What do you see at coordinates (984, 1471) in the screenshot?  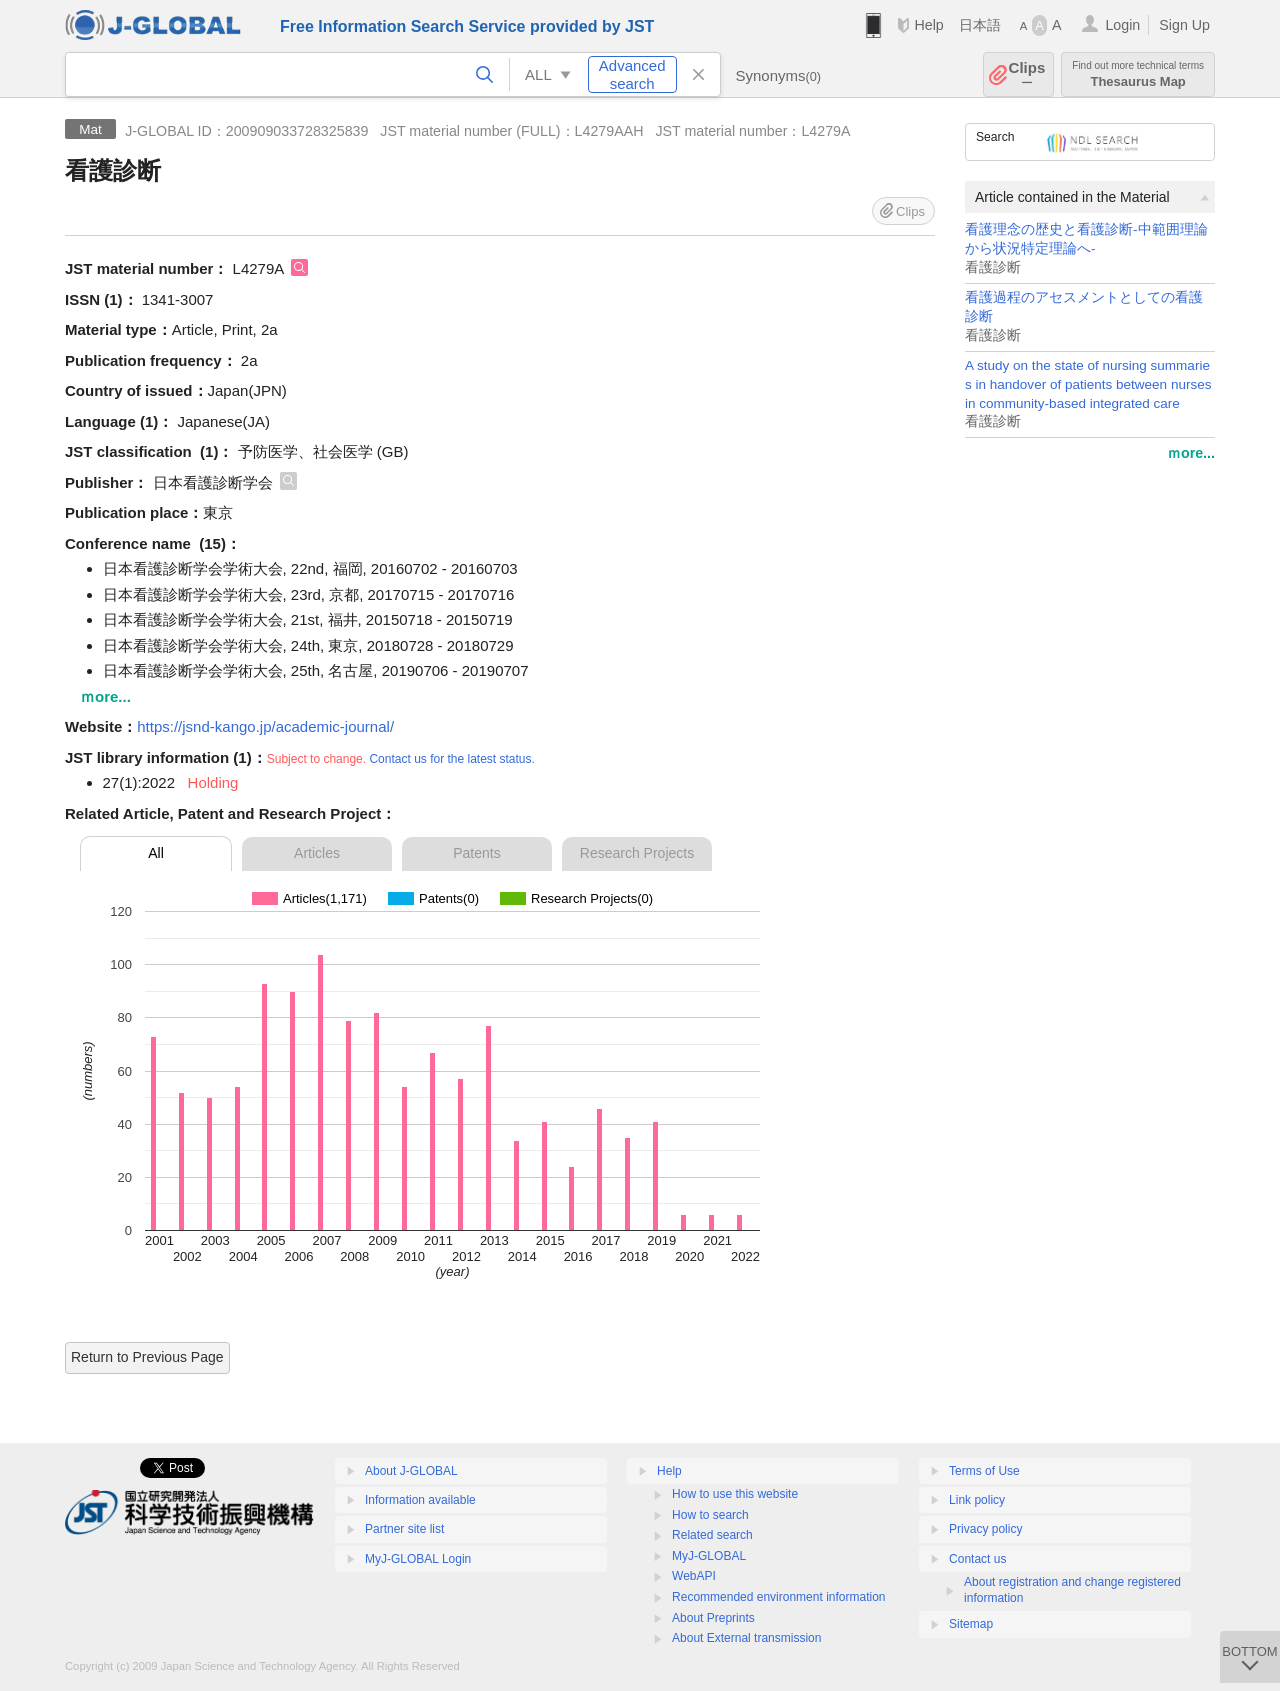 I see `Terms of Use` at bounding box center [984, 1471].